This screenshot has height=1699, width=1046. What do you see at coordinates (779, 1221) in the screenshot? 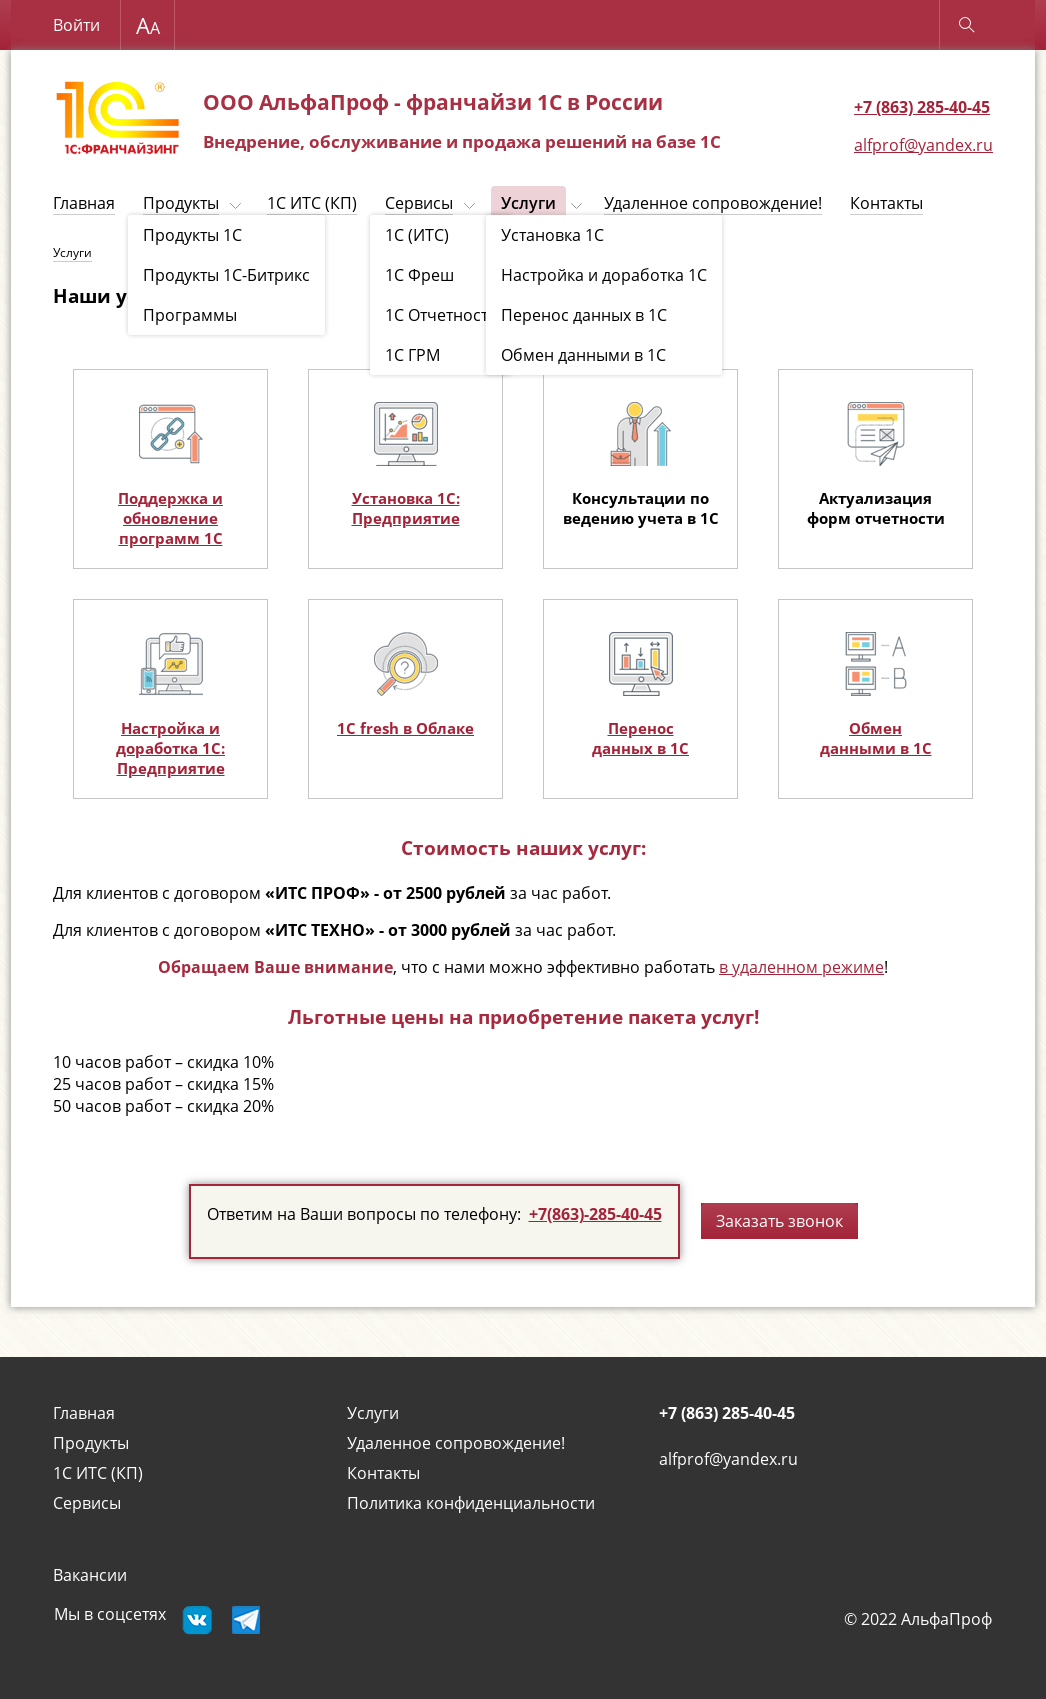
I see `Заказать звонок` at bounding box center [779, 1221].